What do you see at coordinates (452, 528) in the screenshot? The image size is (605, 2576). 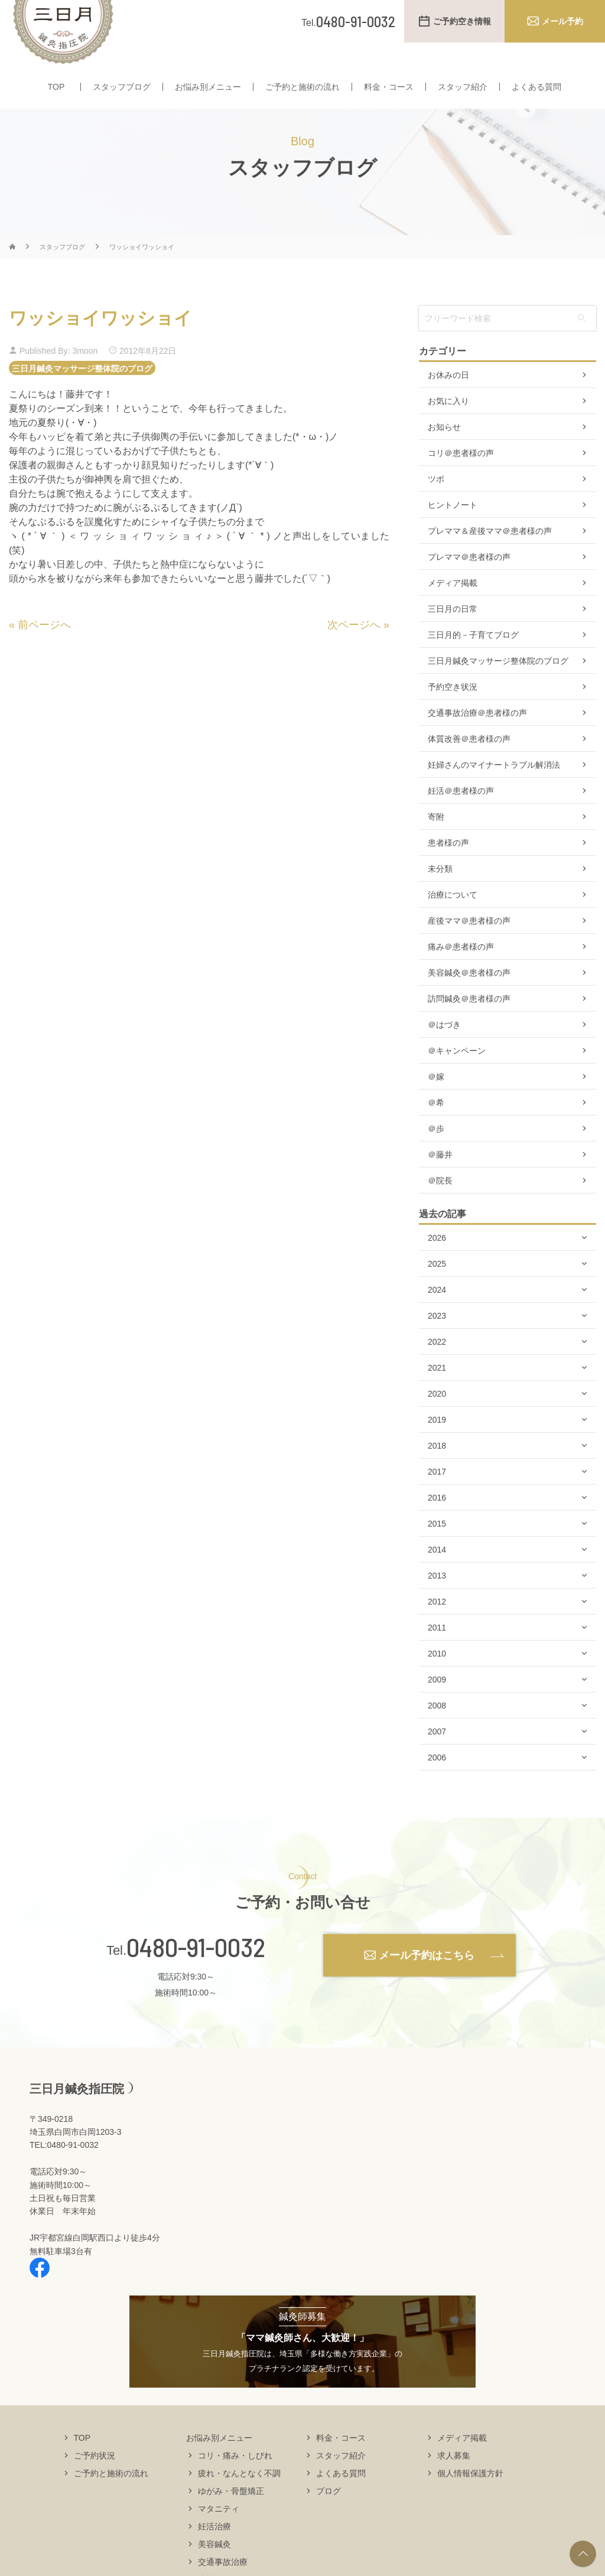 I see `ヒントノート` at bounding box center [452, 528].